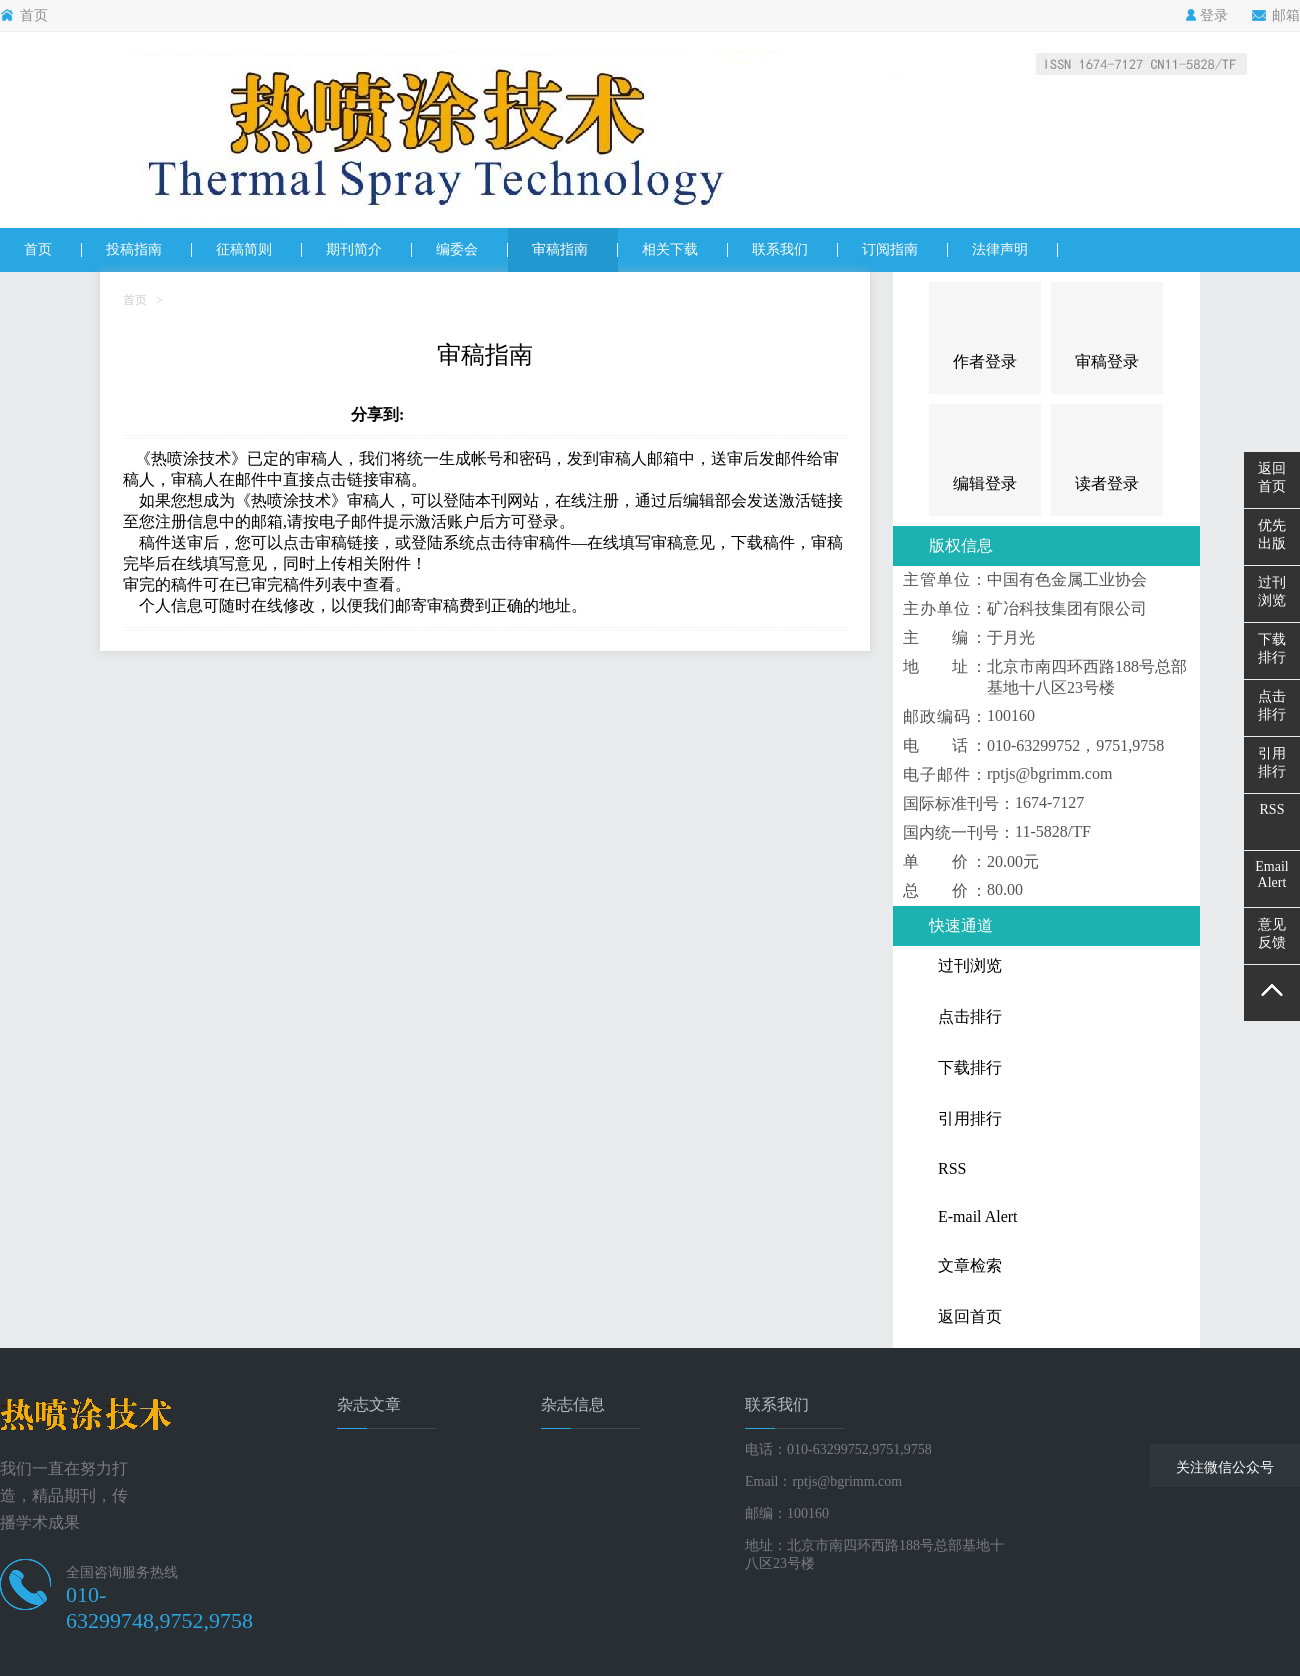 Image resolution: width=1300 pixels, height=1676 pixels. I want to click on 优先出版, so click(1272, 534).